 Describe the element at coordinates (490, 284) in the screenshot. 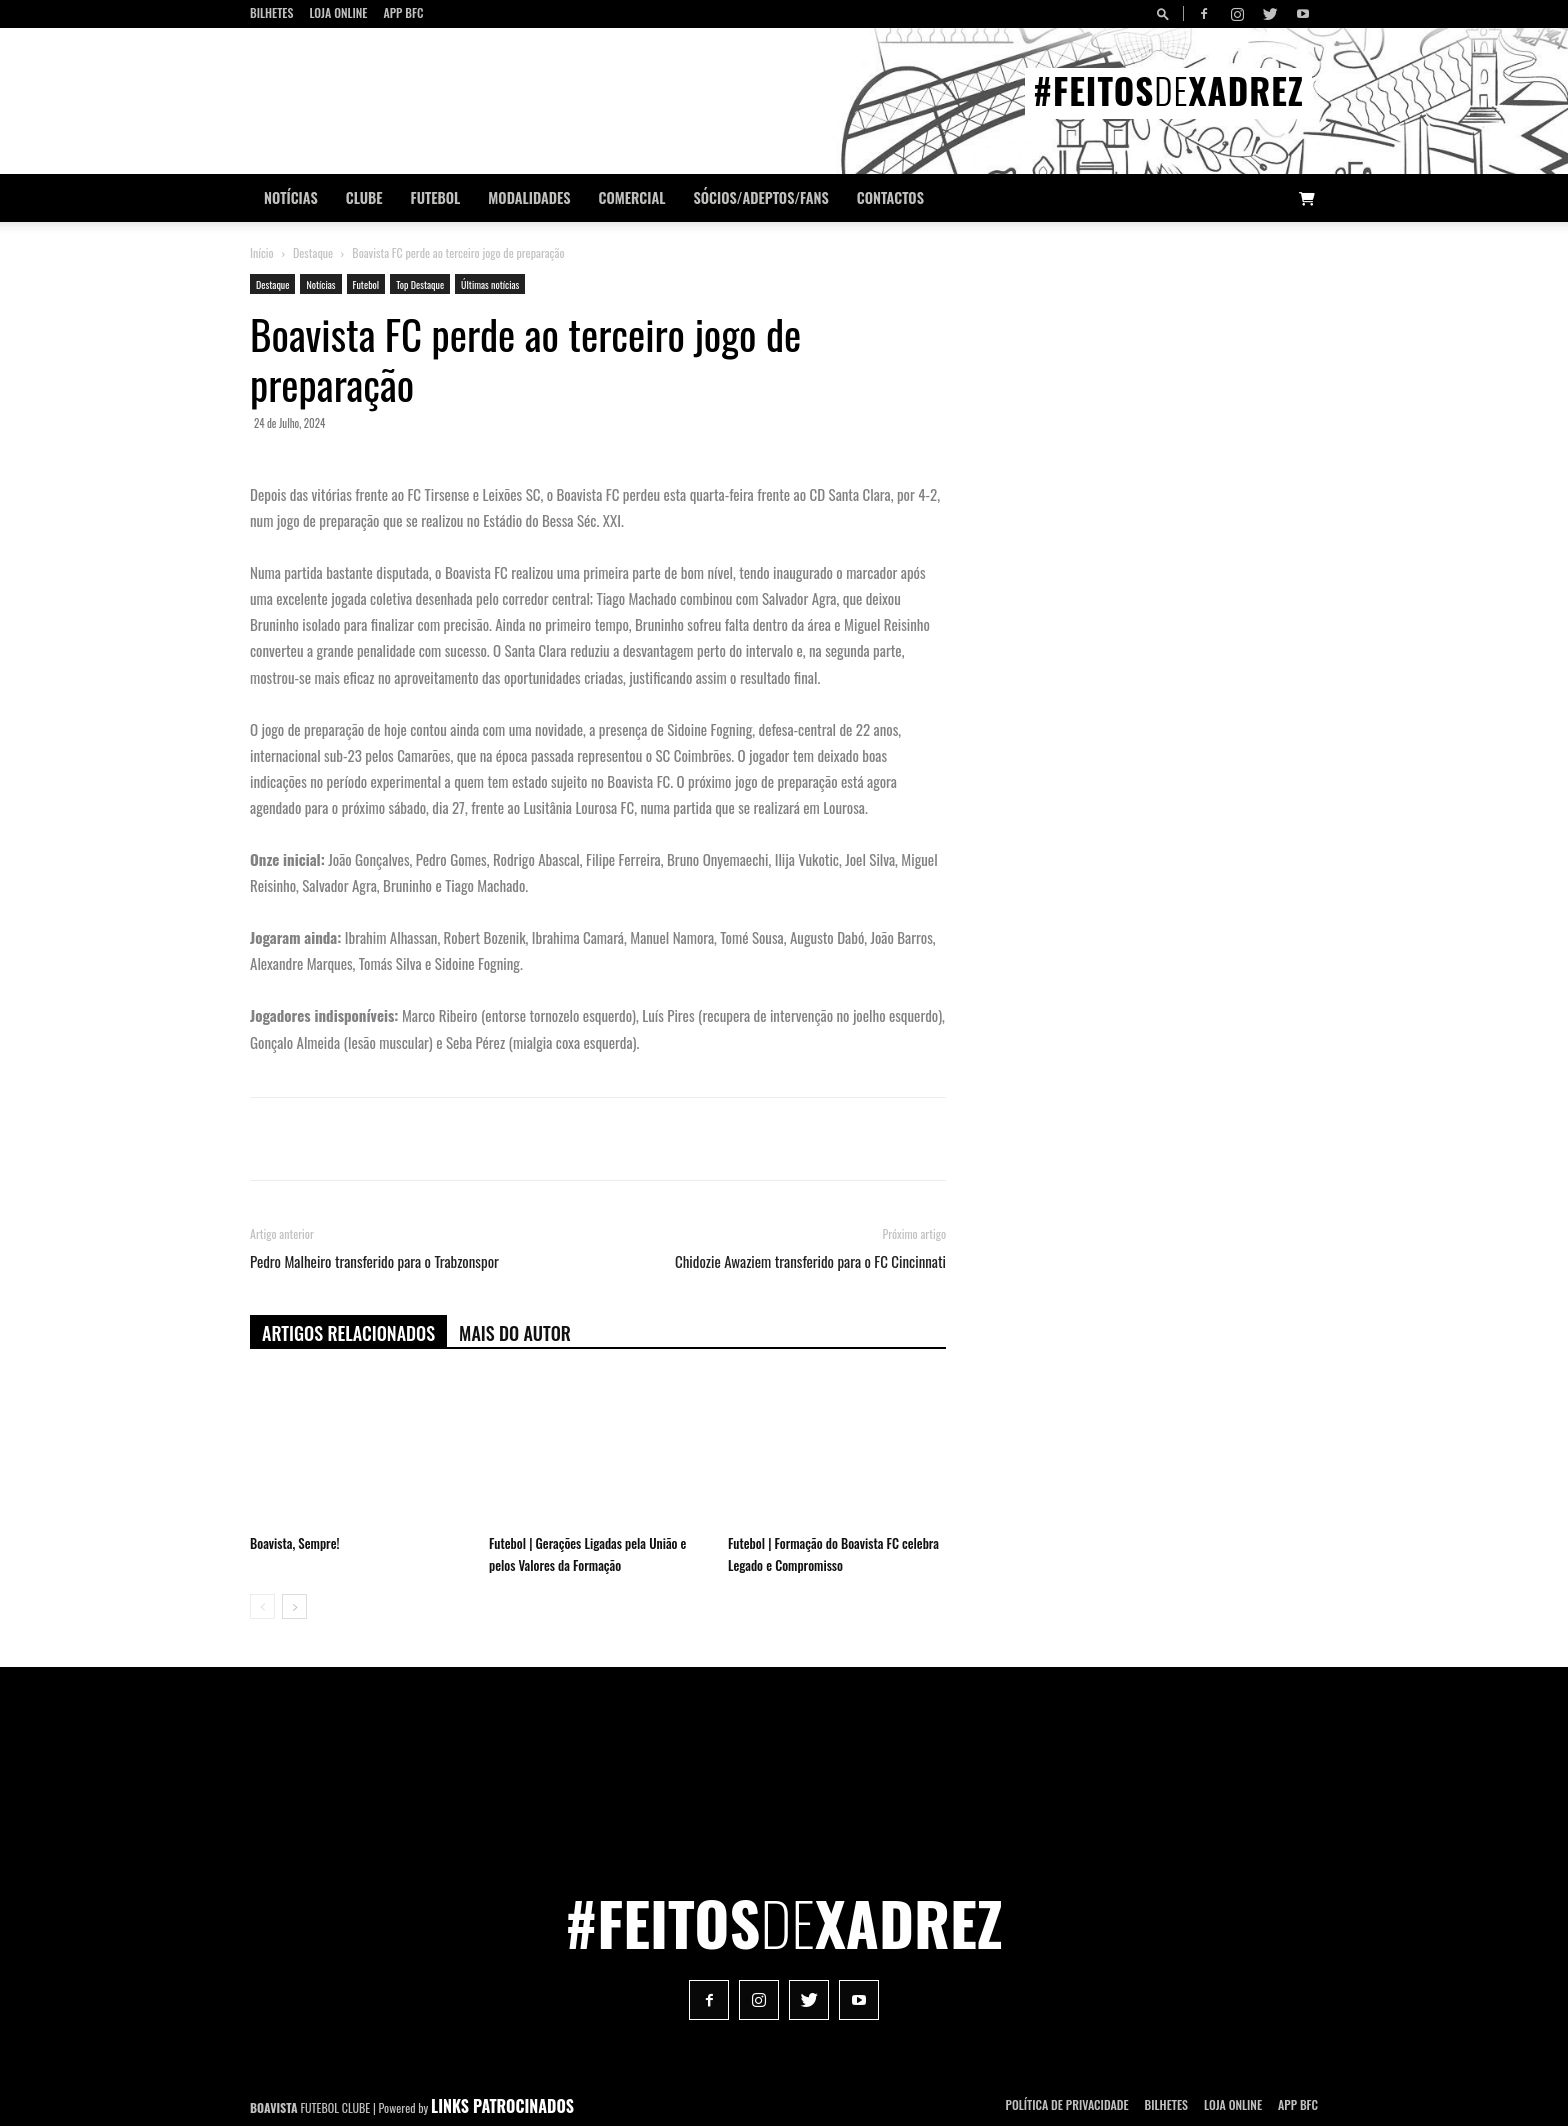

I see `Últimas notícias` at that location.